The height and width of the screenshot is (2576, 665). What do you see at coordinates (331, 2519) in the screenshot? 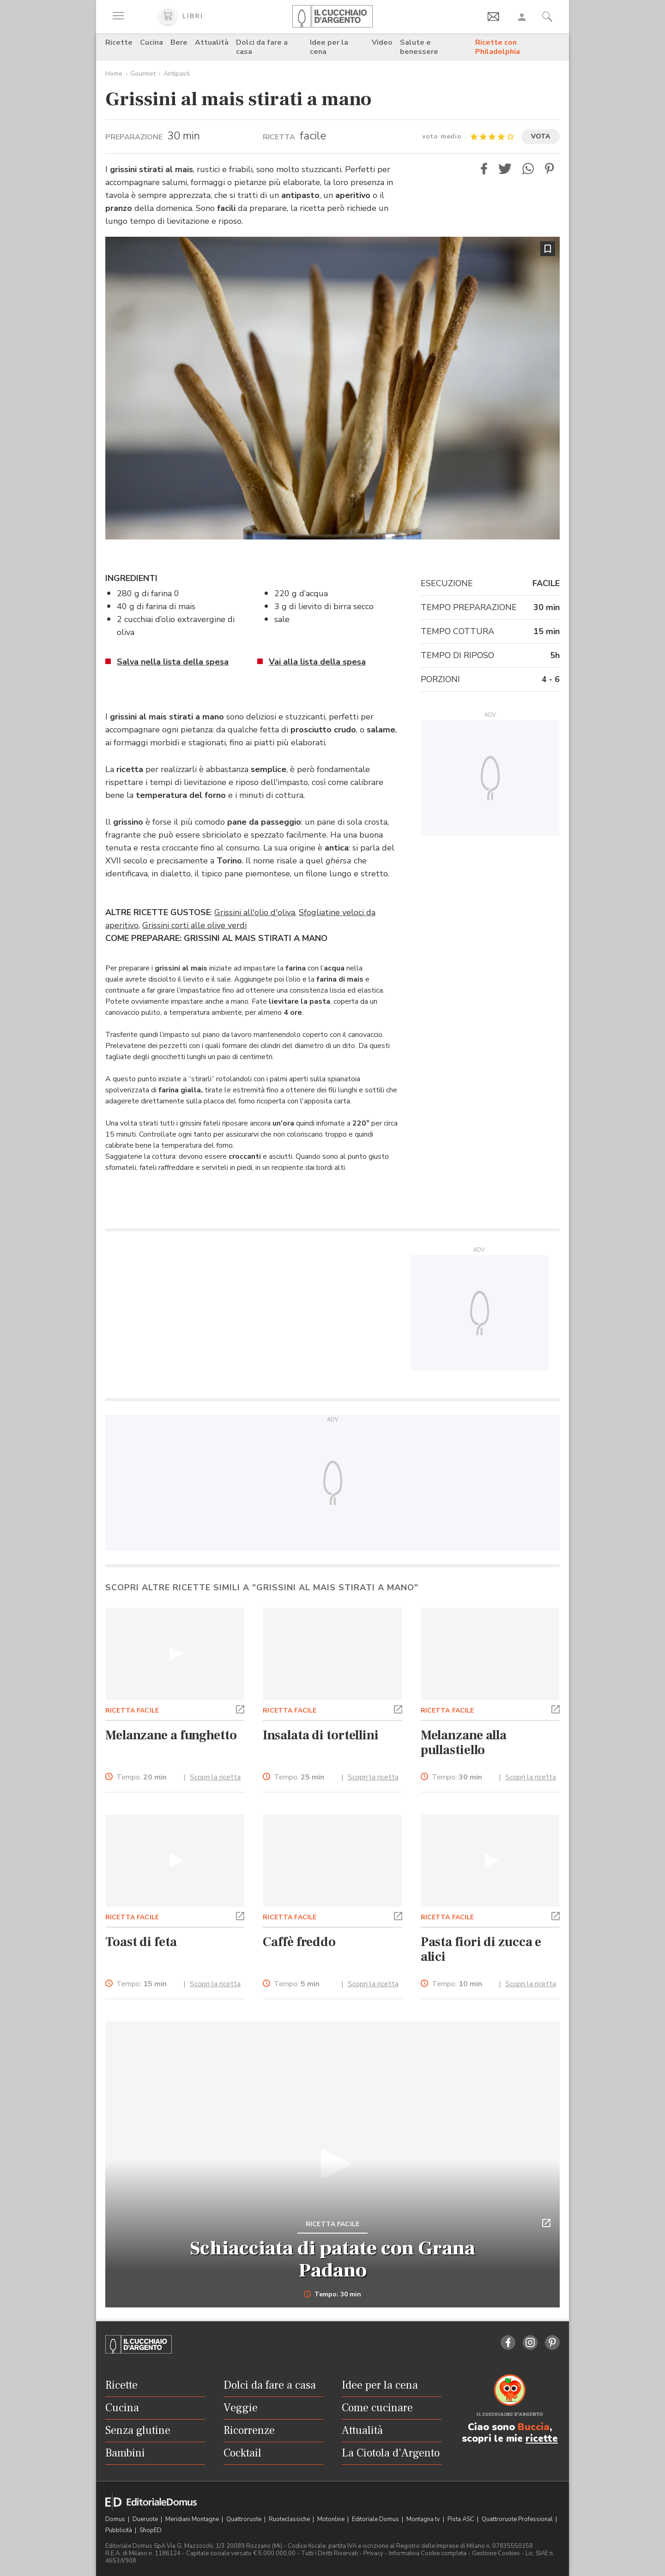
I see `Motonline` at bounding box center [331, 2519].